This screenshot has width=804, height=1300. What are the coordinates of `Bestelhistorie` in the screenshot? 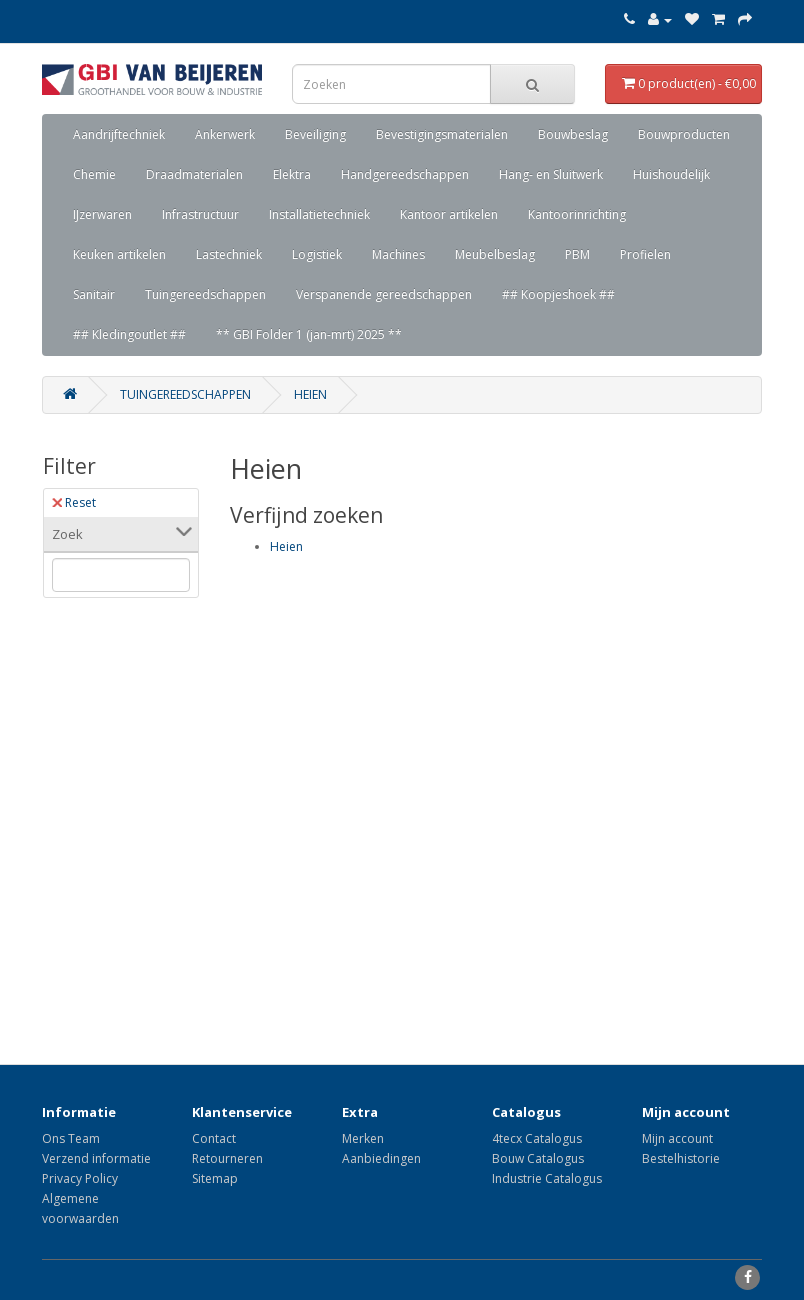 It's located at (681, 1158).